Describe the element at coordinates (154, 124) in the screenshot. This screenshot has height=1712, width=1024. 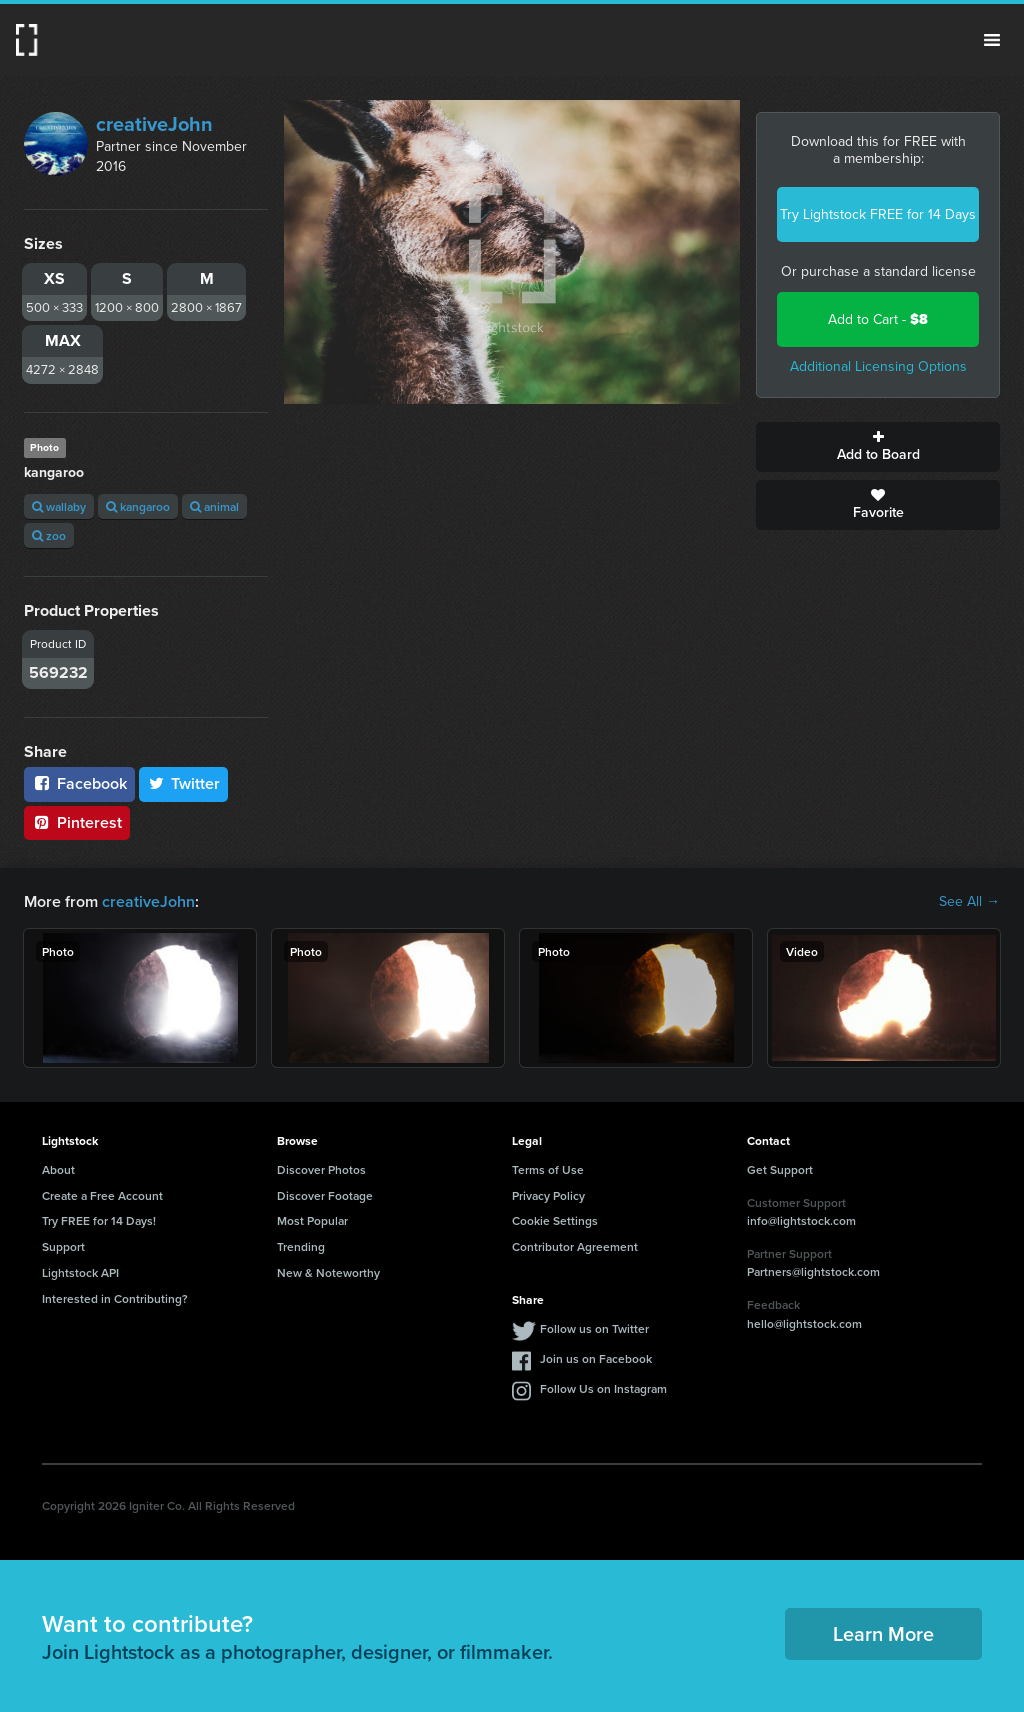
I see `creativeJohn` at that location.